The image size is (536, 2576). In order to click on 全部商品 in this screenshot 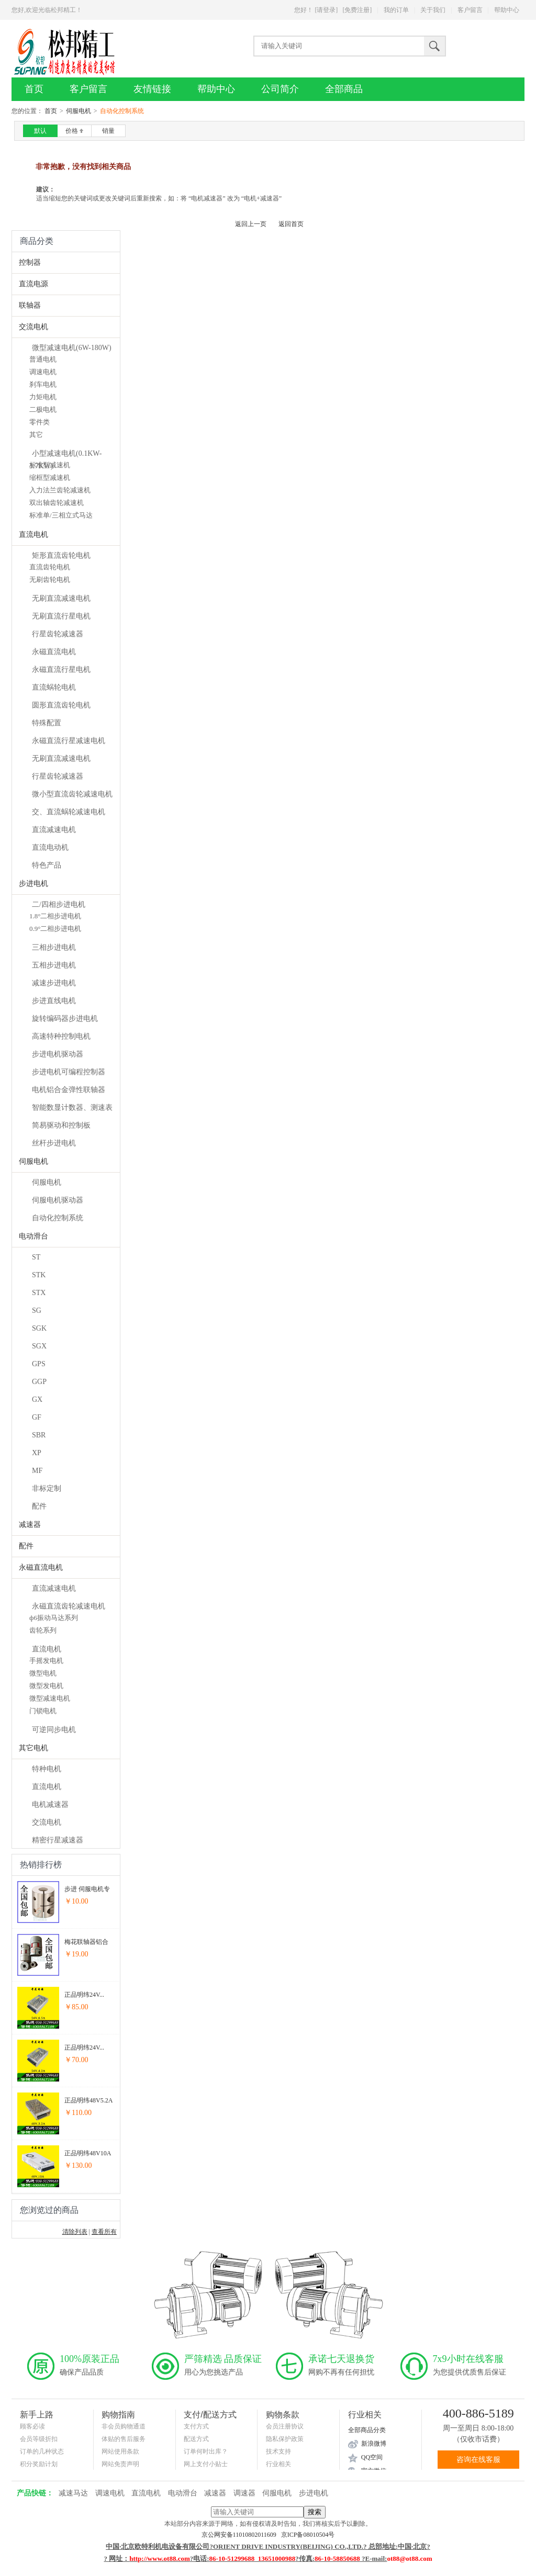, I will do `click(344, 89)`.